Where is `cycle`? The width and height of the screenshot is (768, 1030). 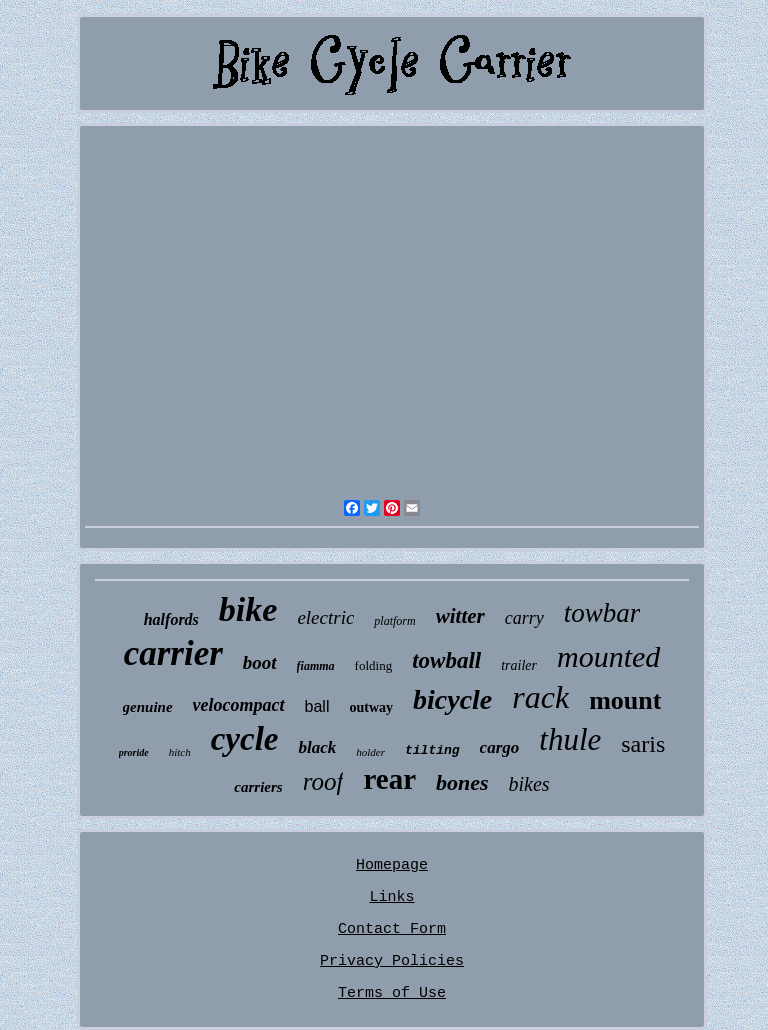 cycle is located at coordinates (245, 739).